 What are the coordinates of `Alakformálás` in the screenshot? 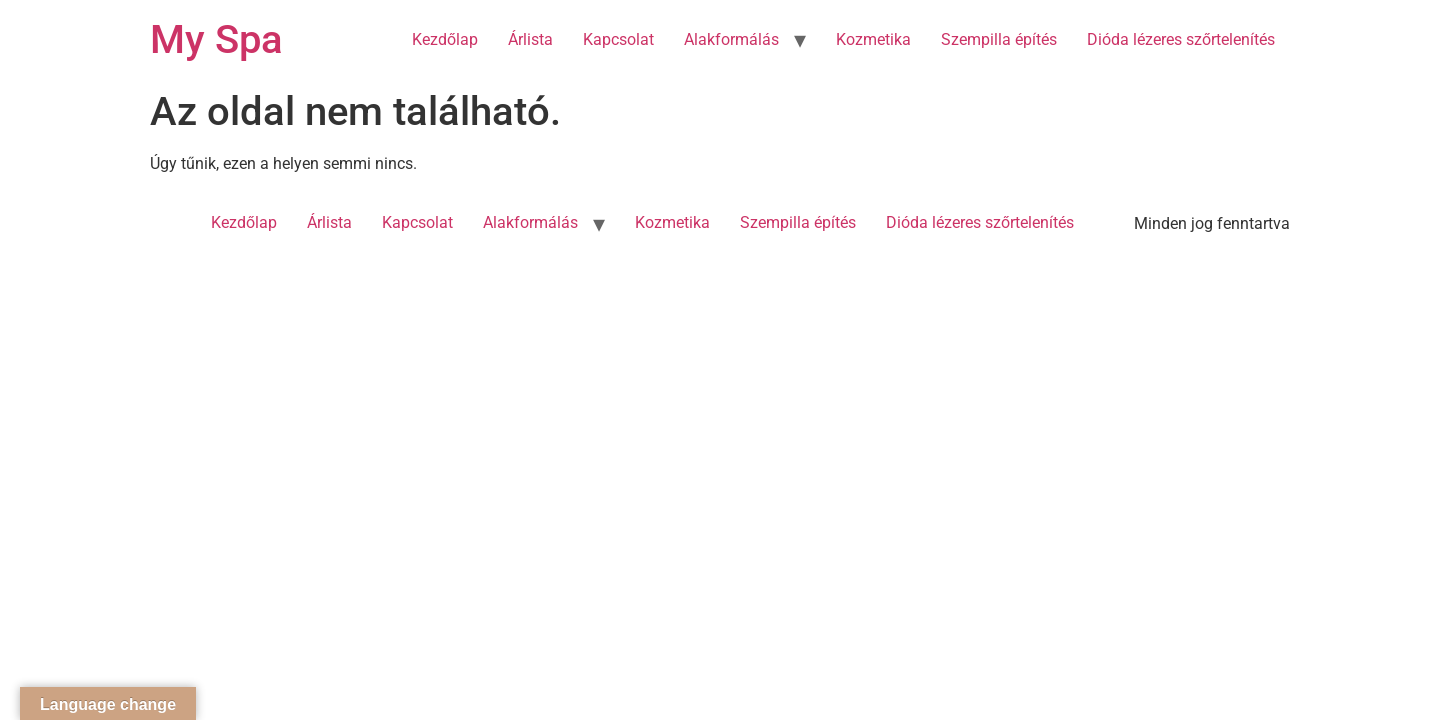 It's located at (731, 39).